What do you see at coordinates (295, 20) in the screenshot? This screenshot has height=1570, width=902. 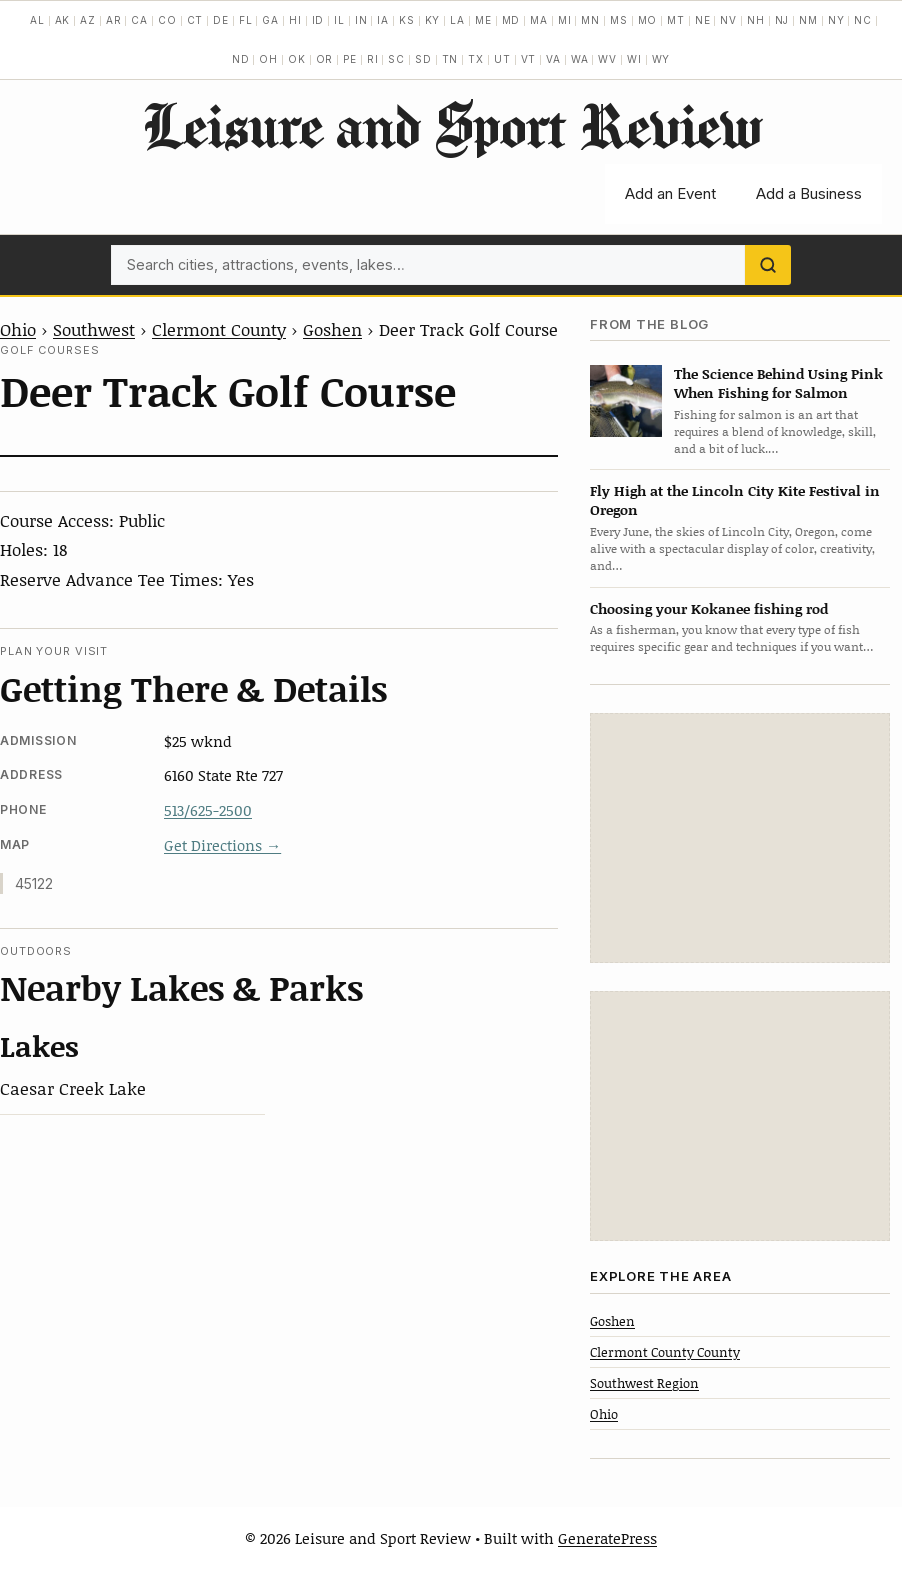 I see `HI` at bounding box center [295, 20].